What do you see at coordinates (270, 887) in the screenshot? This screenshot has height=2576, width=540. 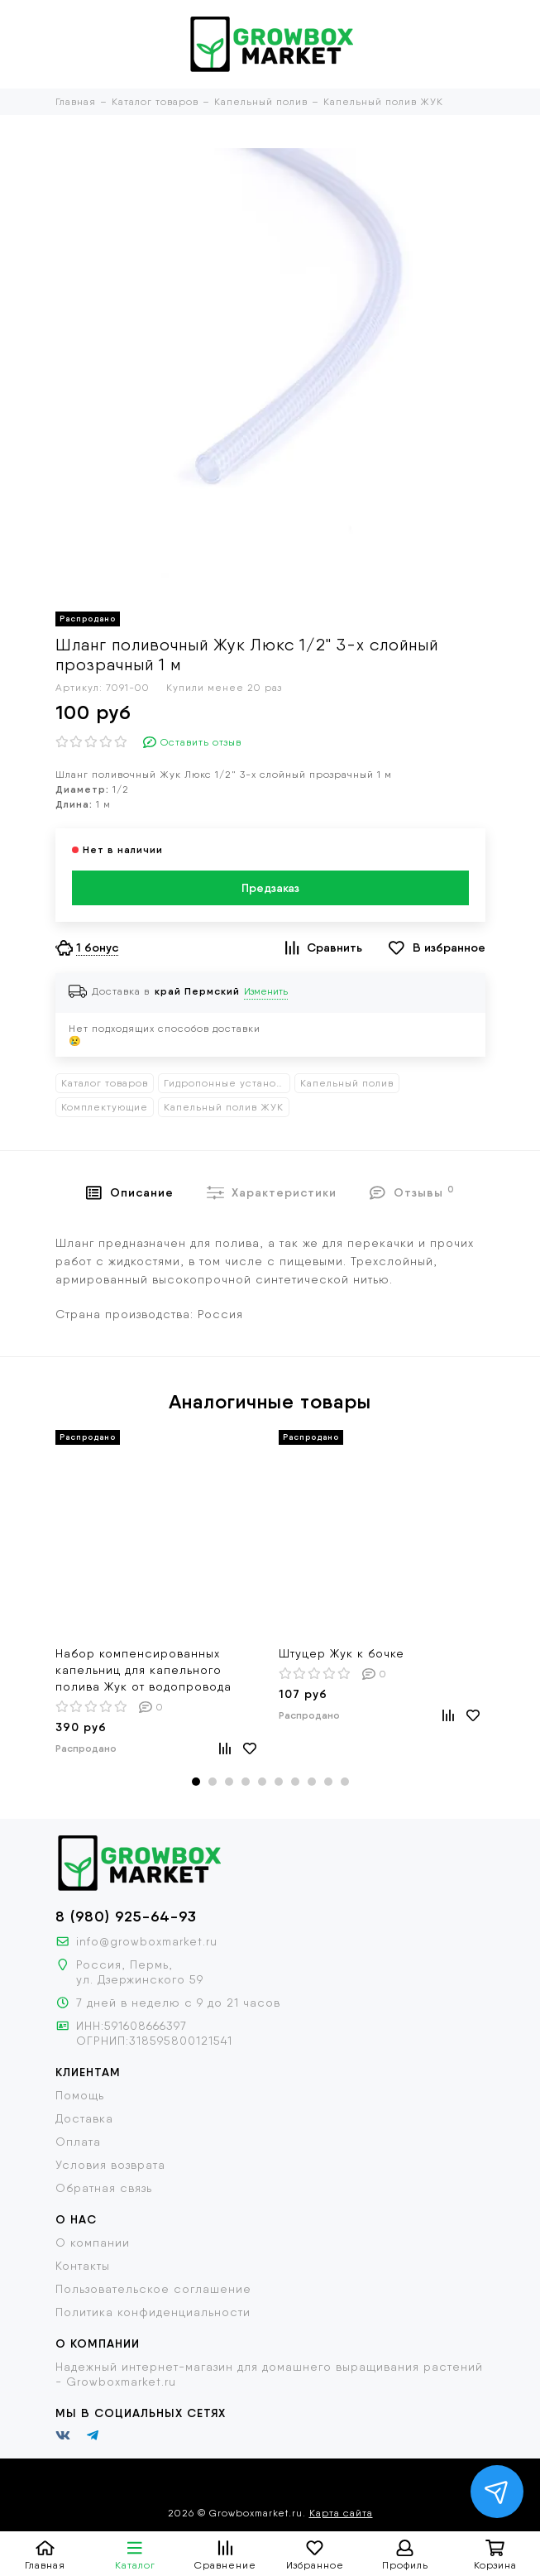 I see `Предзаказ` at bounding box center [270, 887].